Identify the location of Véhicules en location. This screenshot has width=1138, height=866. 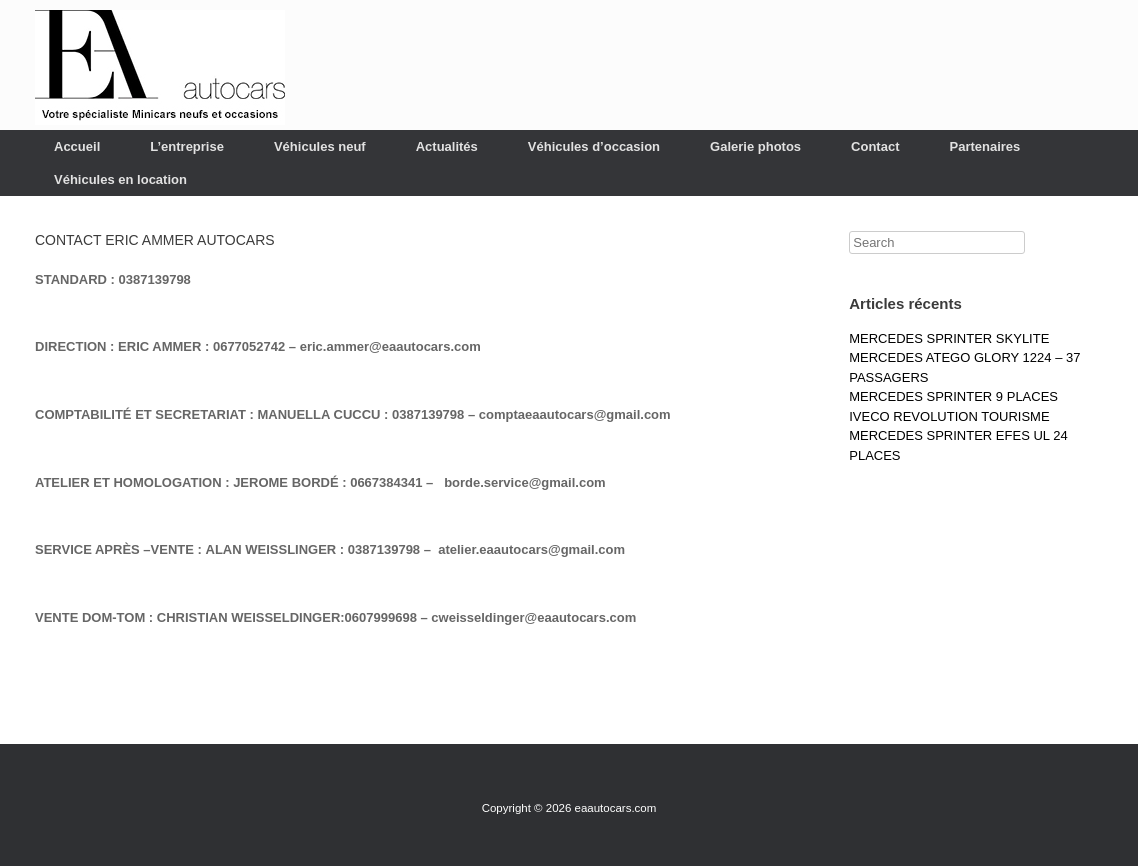
(120, 179).